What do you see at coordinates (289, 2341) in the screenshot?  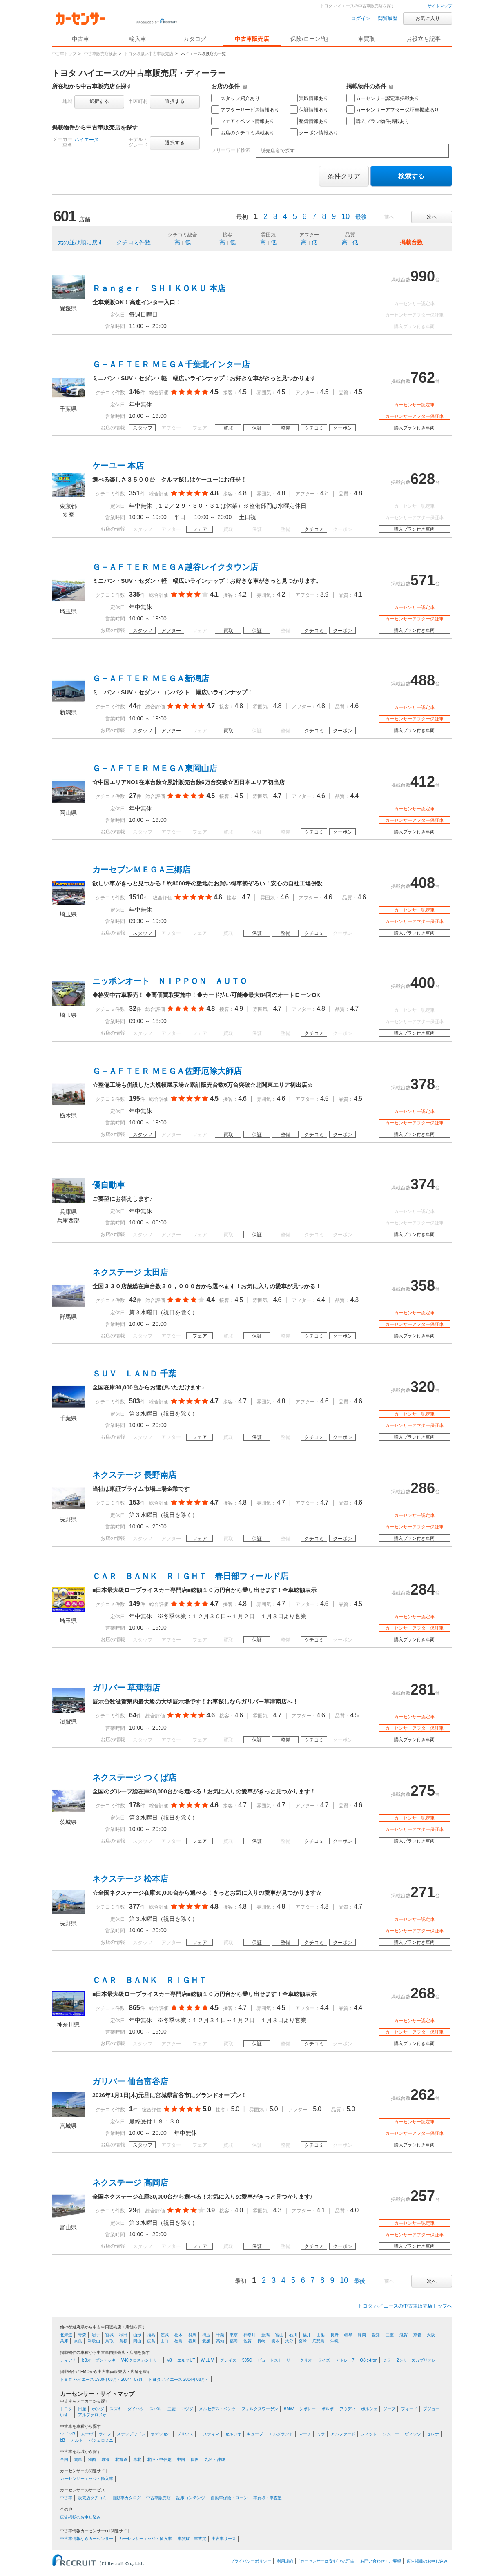 I see `大分` at bounding box center [289, 2341].